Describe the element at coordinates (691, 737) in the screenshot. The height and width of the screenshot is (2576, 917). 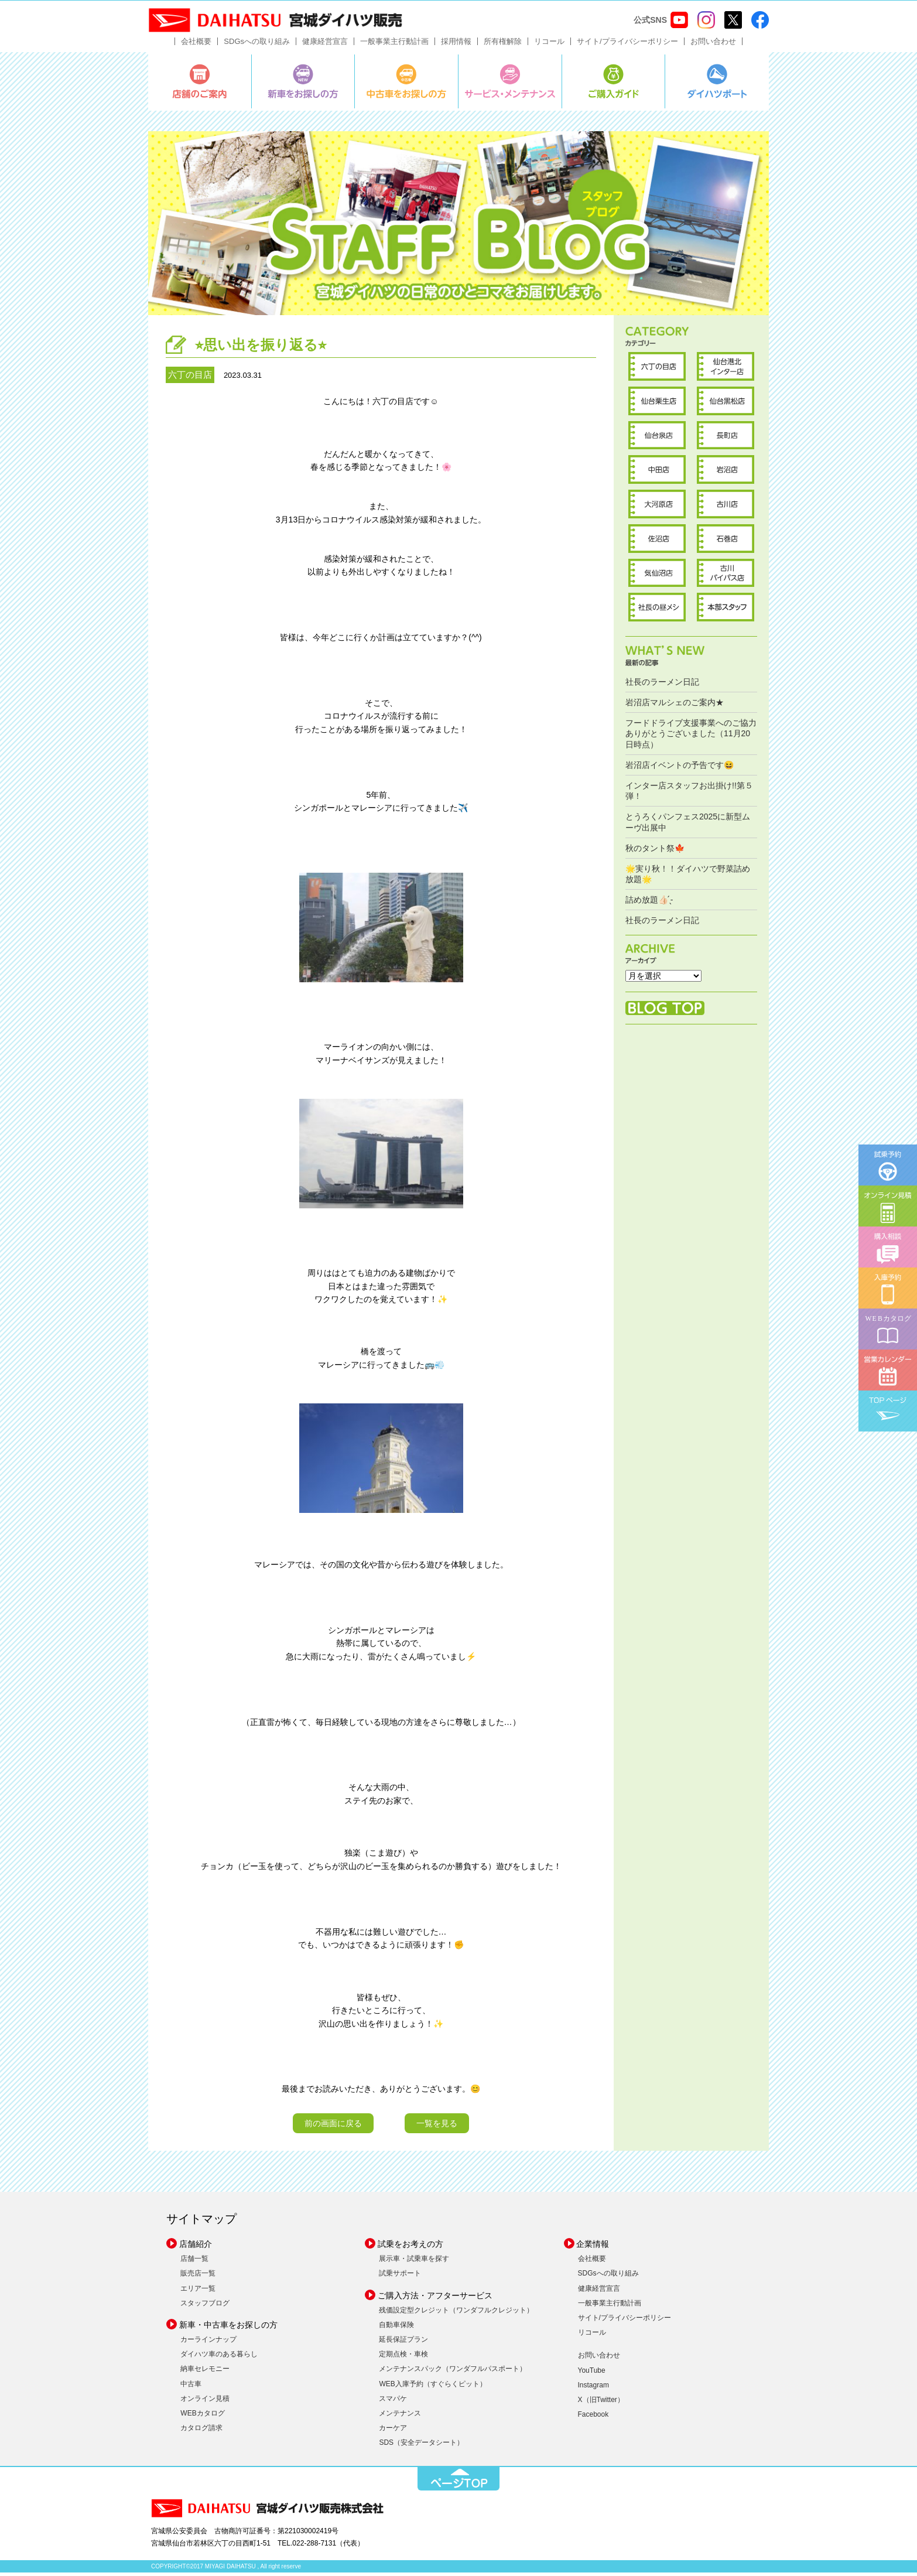
I see `フードドライブ支援事業へのご協力ありがとうございました（11月20日時点）` at that location.